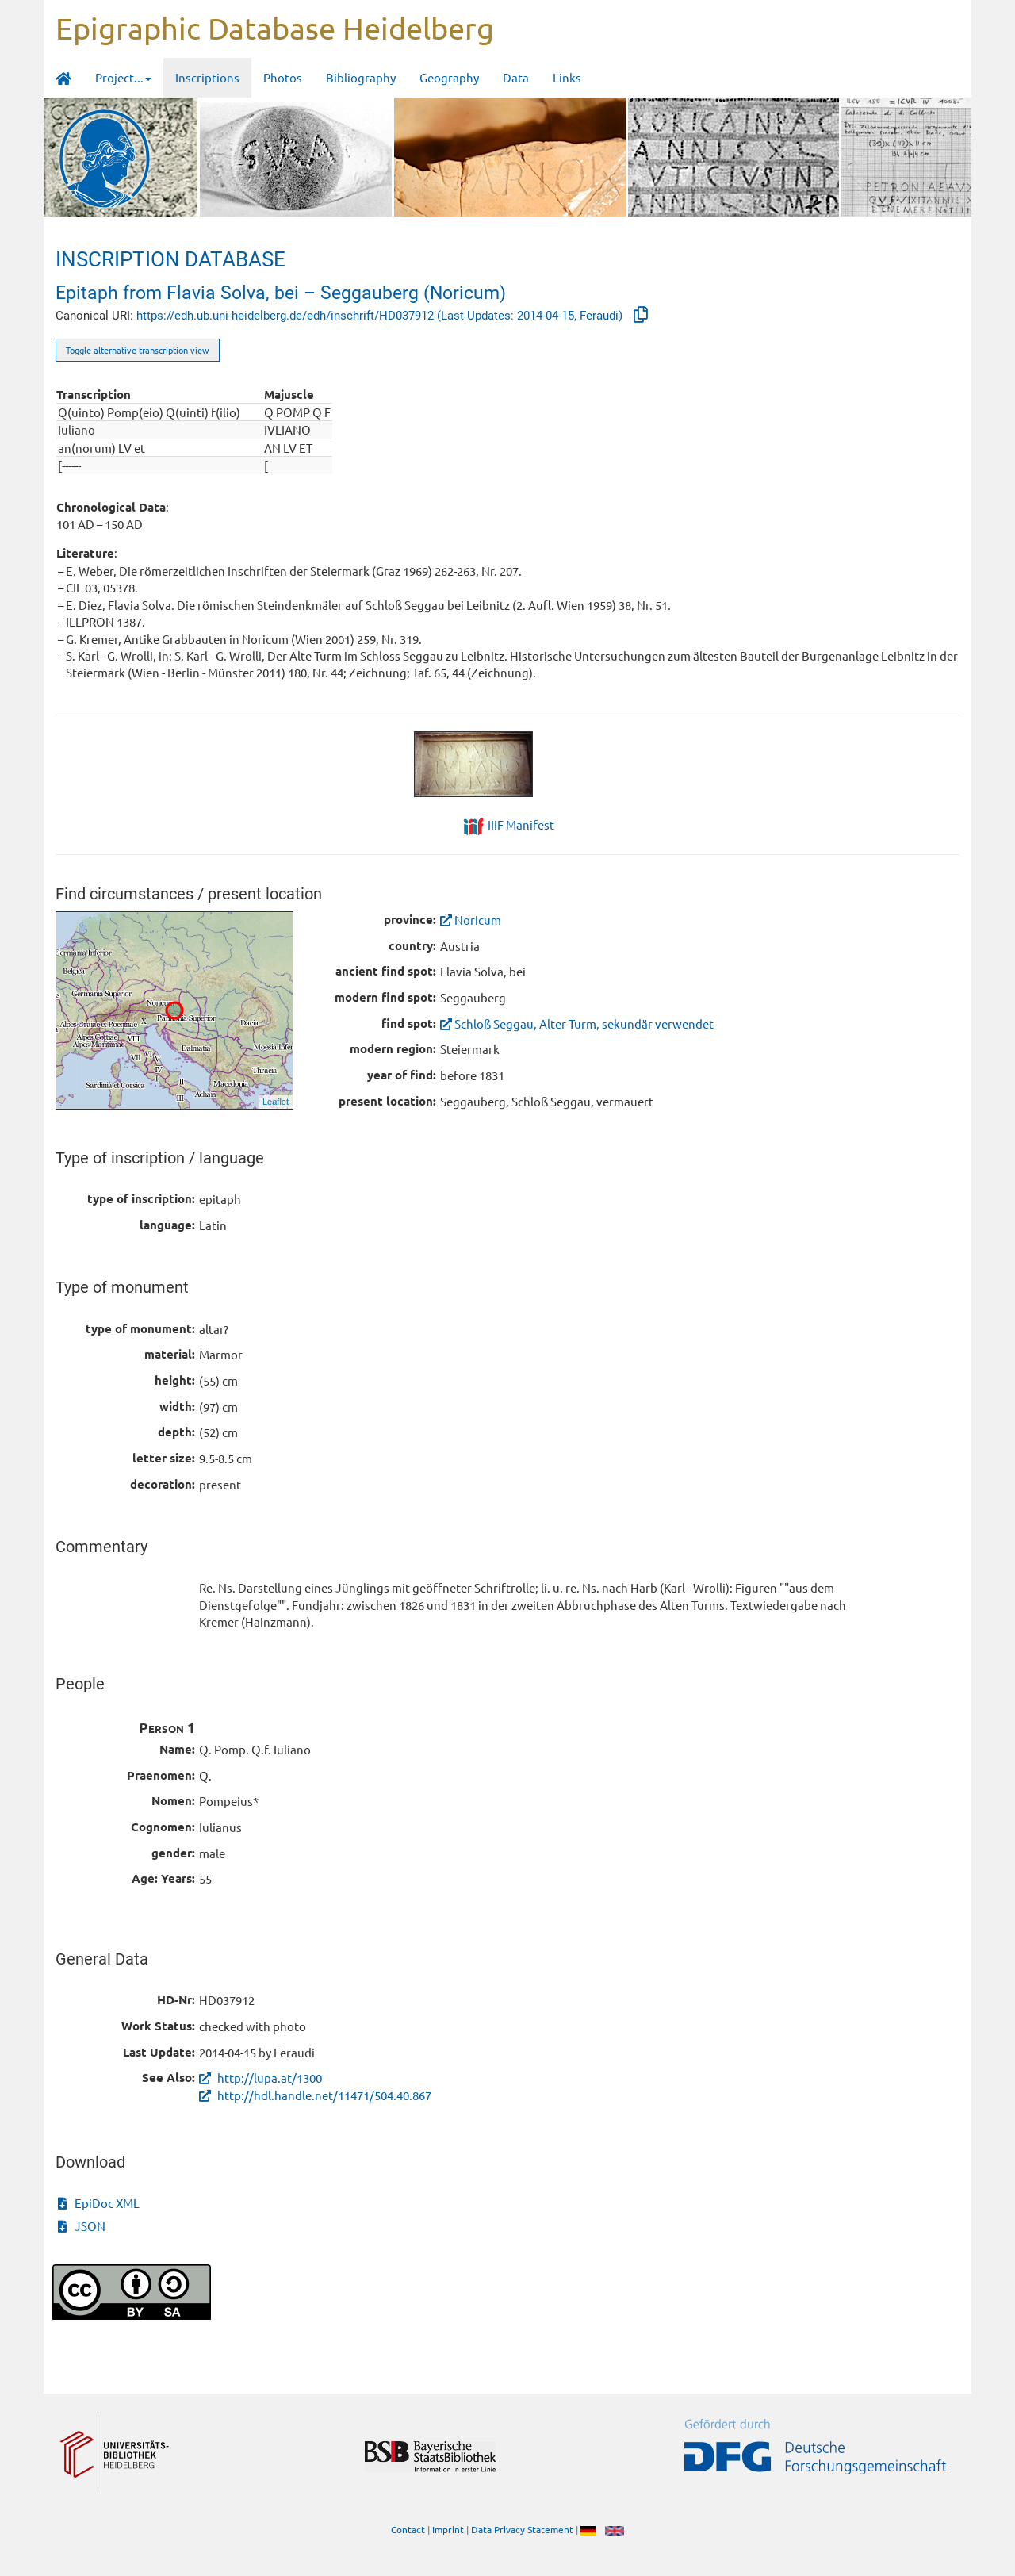  What do you see at coordinates (137, 349) in the screenshot?
I see `Toggle alternative transcription view` at bounding box center [137, 349].